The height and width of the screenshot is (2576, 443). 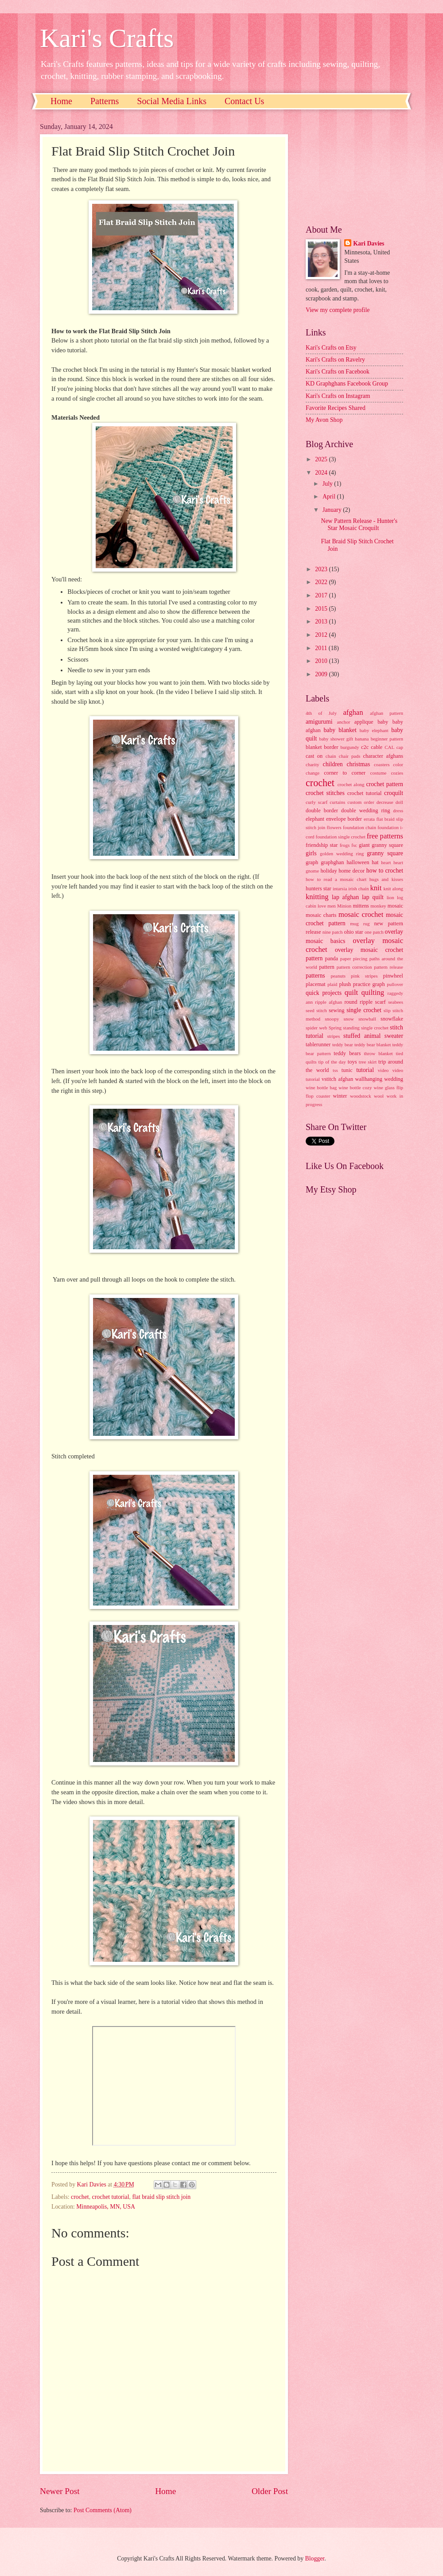 What do you see at coordinates (394, 1036) in the screenshot?
I see `sweater` at bounding box center [394, 1036].